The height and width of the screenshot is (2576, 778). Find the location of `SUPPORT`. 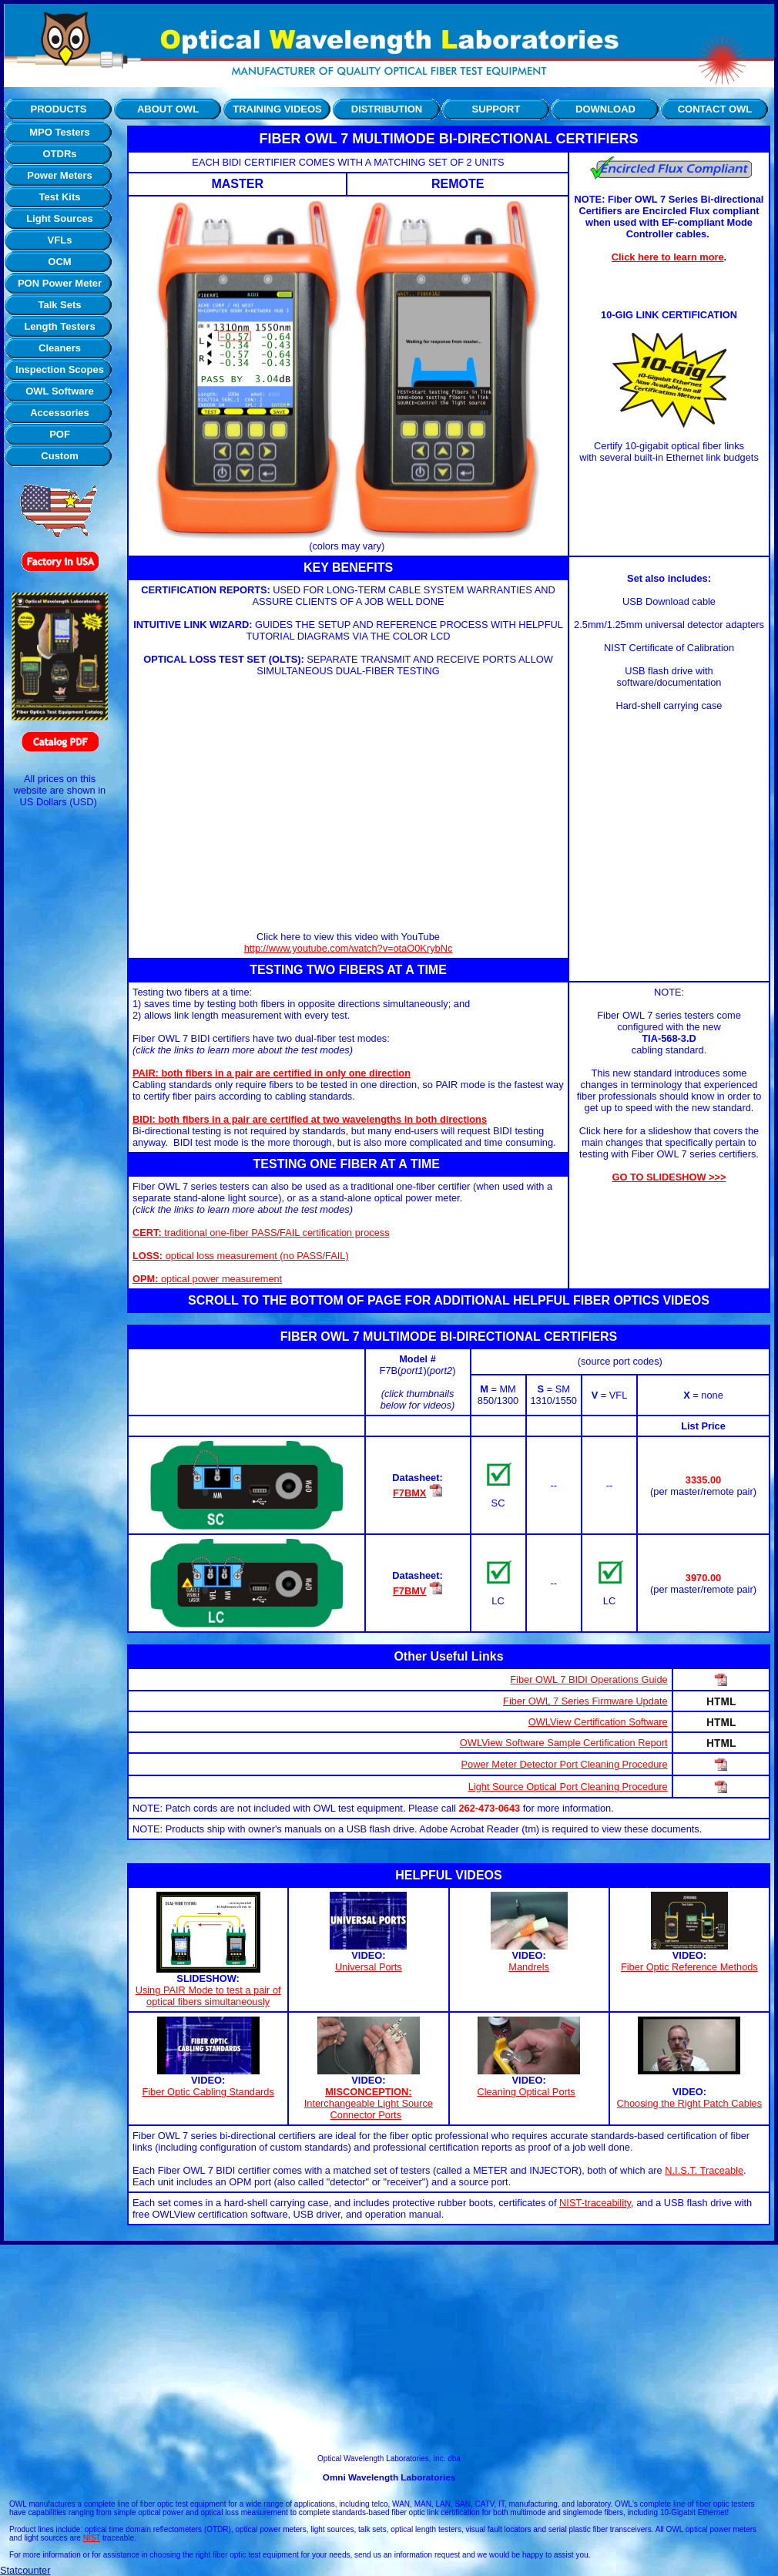

SUPPORT is located at coordinates (496, 109).